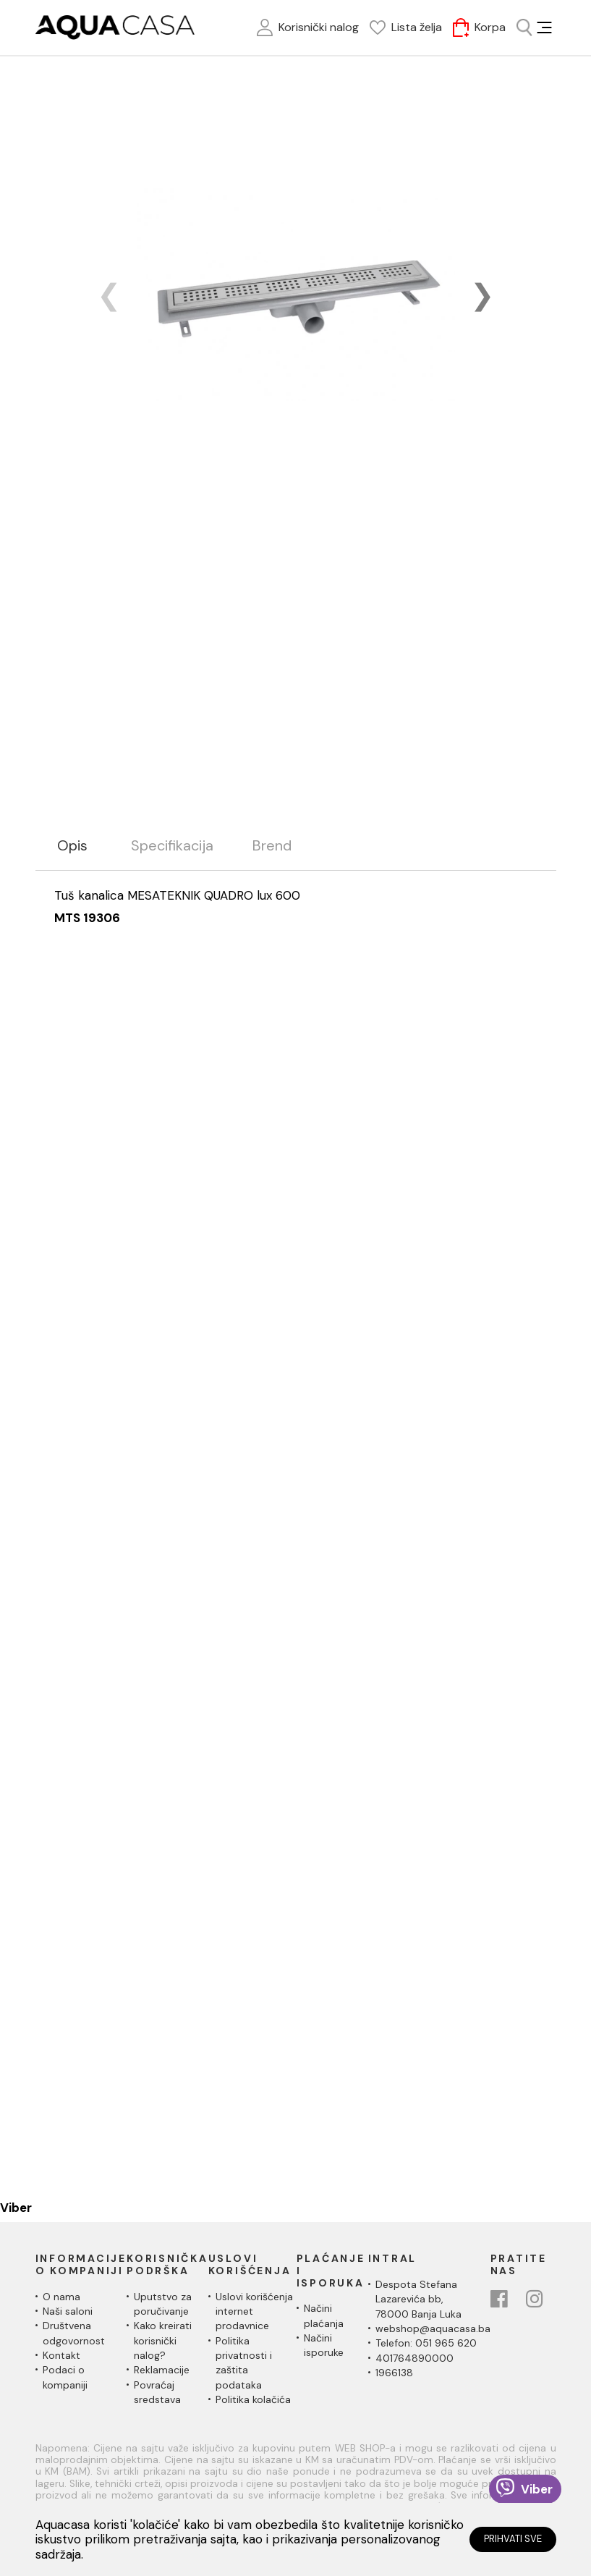  Describe the element at coordinates (426, 2342) in the screenshot. I see `Telefon: 051 965 620` at that location.